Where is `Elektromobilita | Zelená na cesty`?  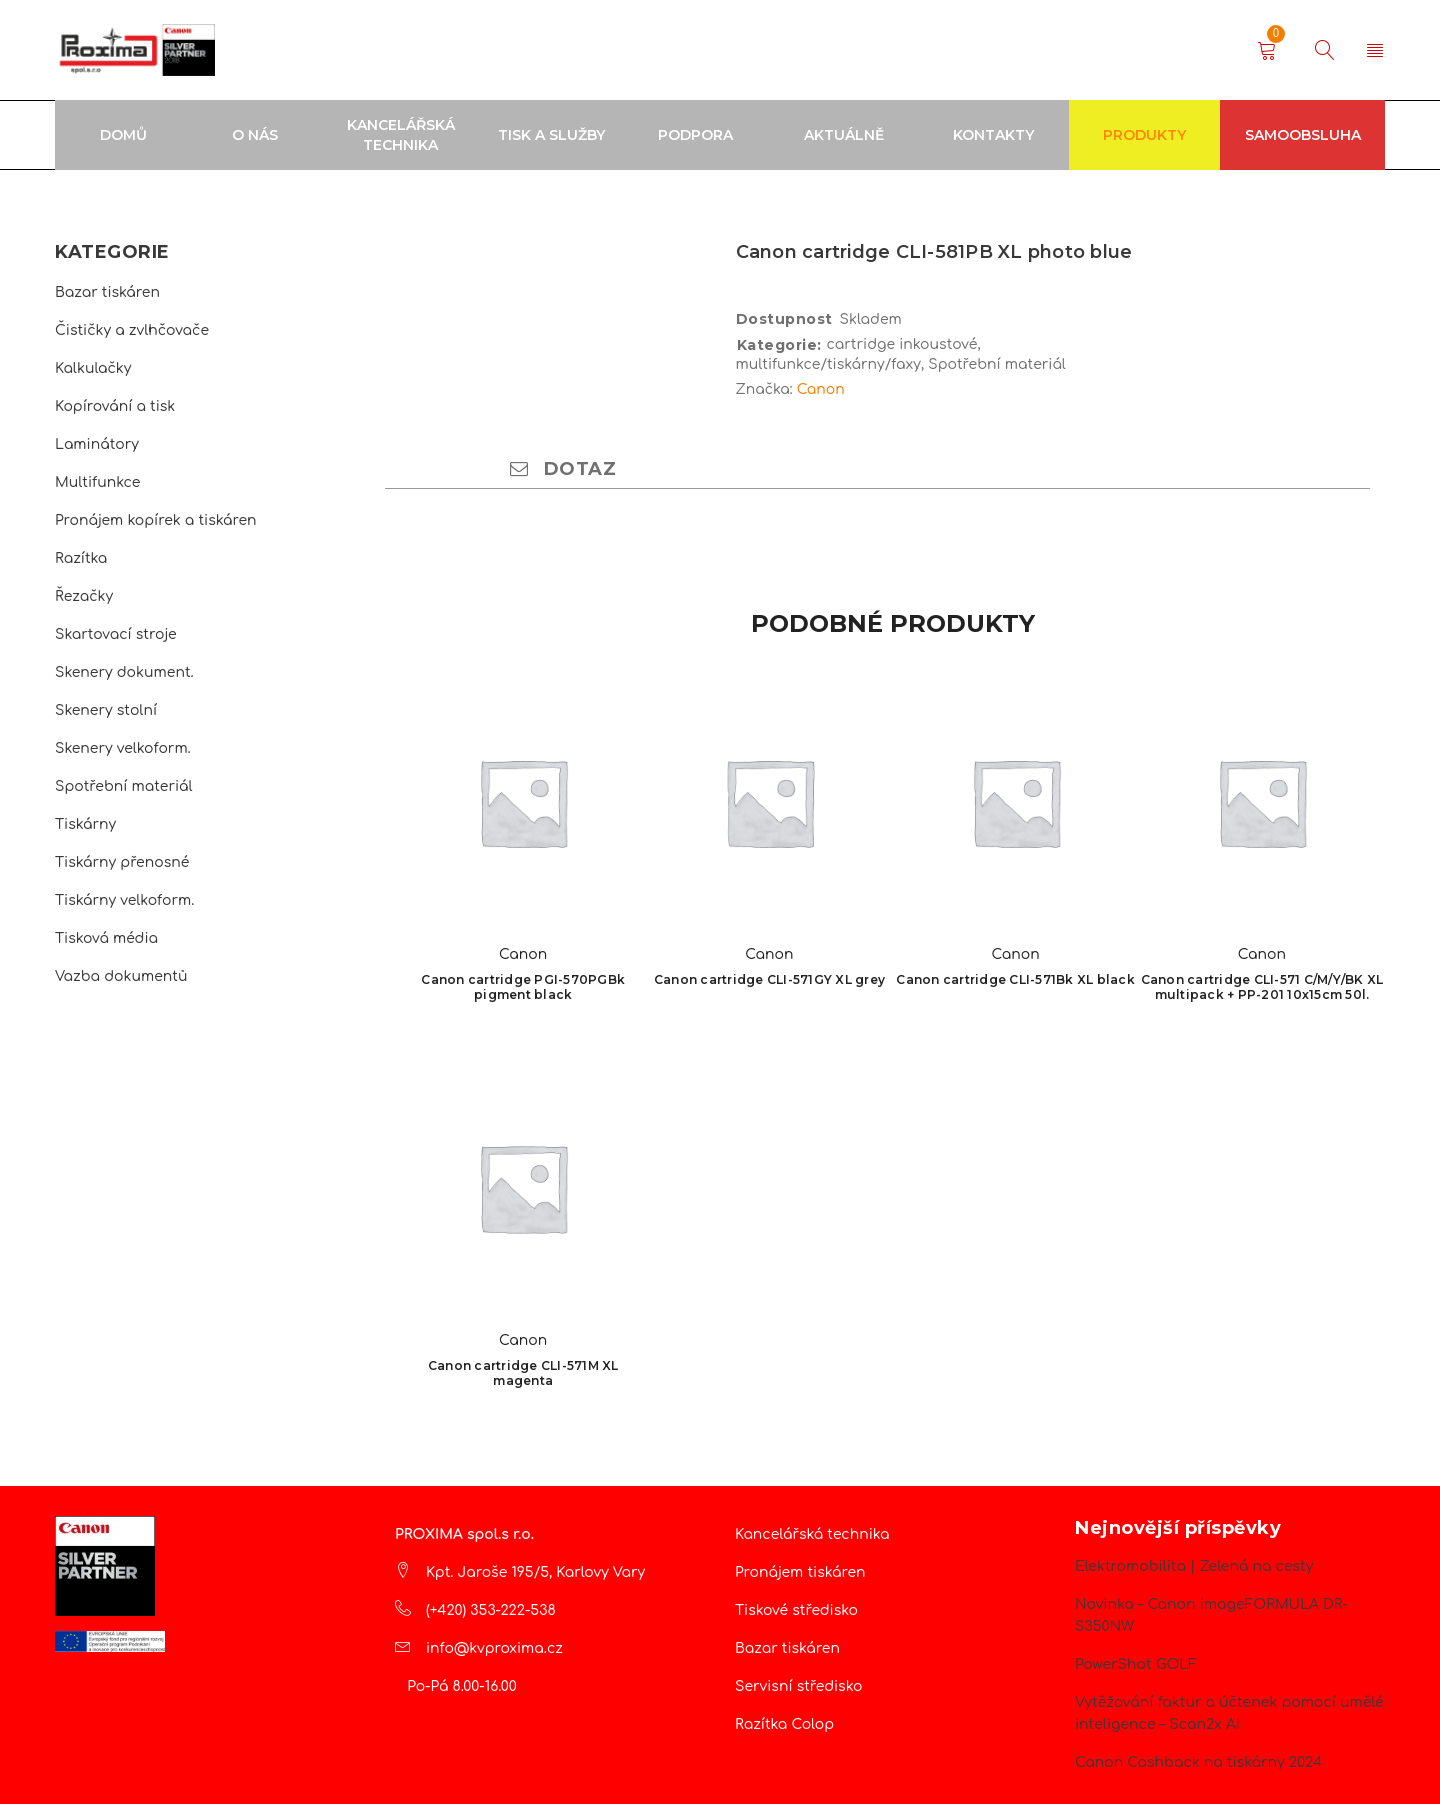 Elektromobilita | Zelená na cesty is located at coordinates (1194, 1566).